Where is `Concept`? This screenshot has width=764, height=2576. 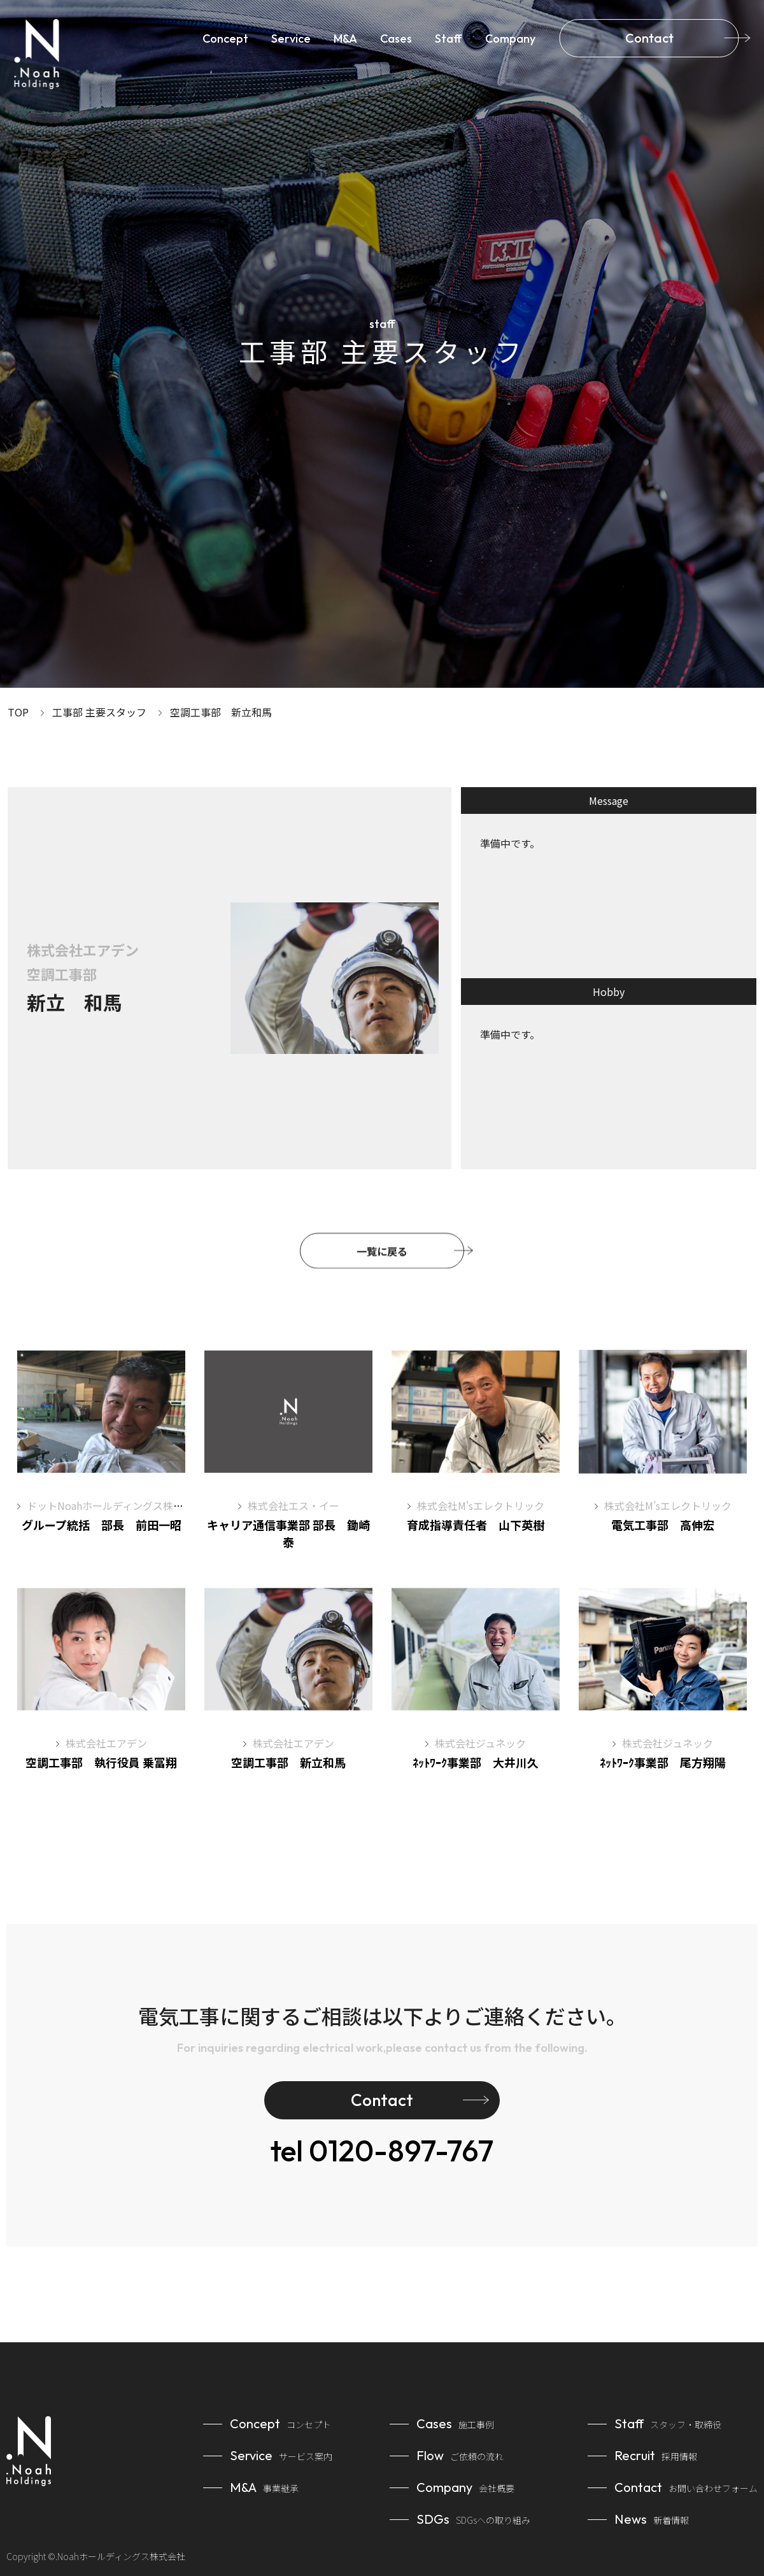
Concept is located at coordinates (225, 38).